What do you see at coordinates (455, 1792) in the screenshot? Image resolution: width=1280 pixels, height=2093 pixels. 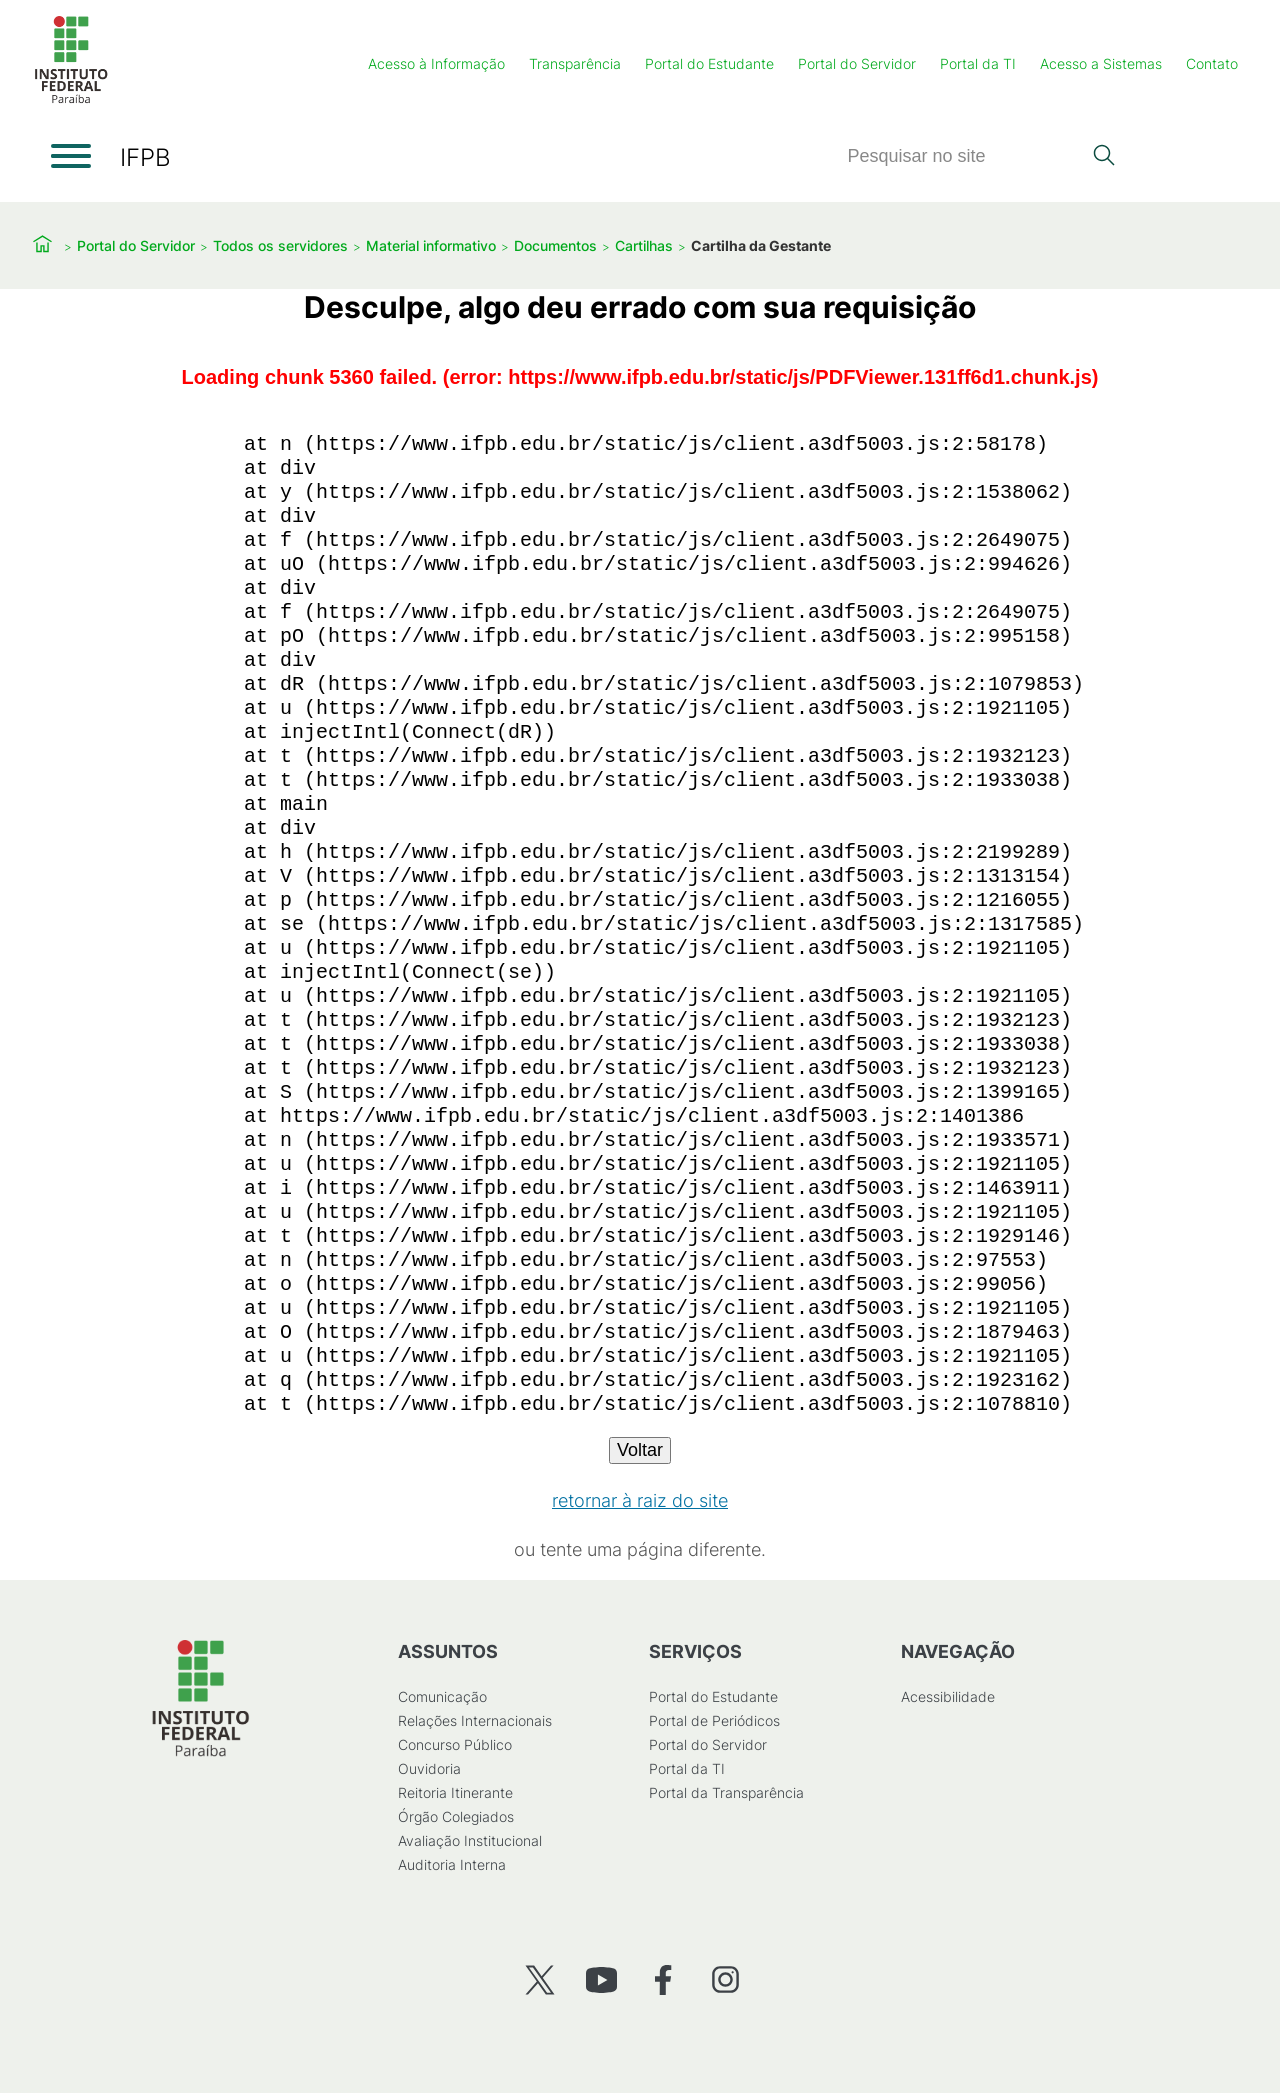 I see `Reitoria Itinerante` at bounding box center [455, 1792].